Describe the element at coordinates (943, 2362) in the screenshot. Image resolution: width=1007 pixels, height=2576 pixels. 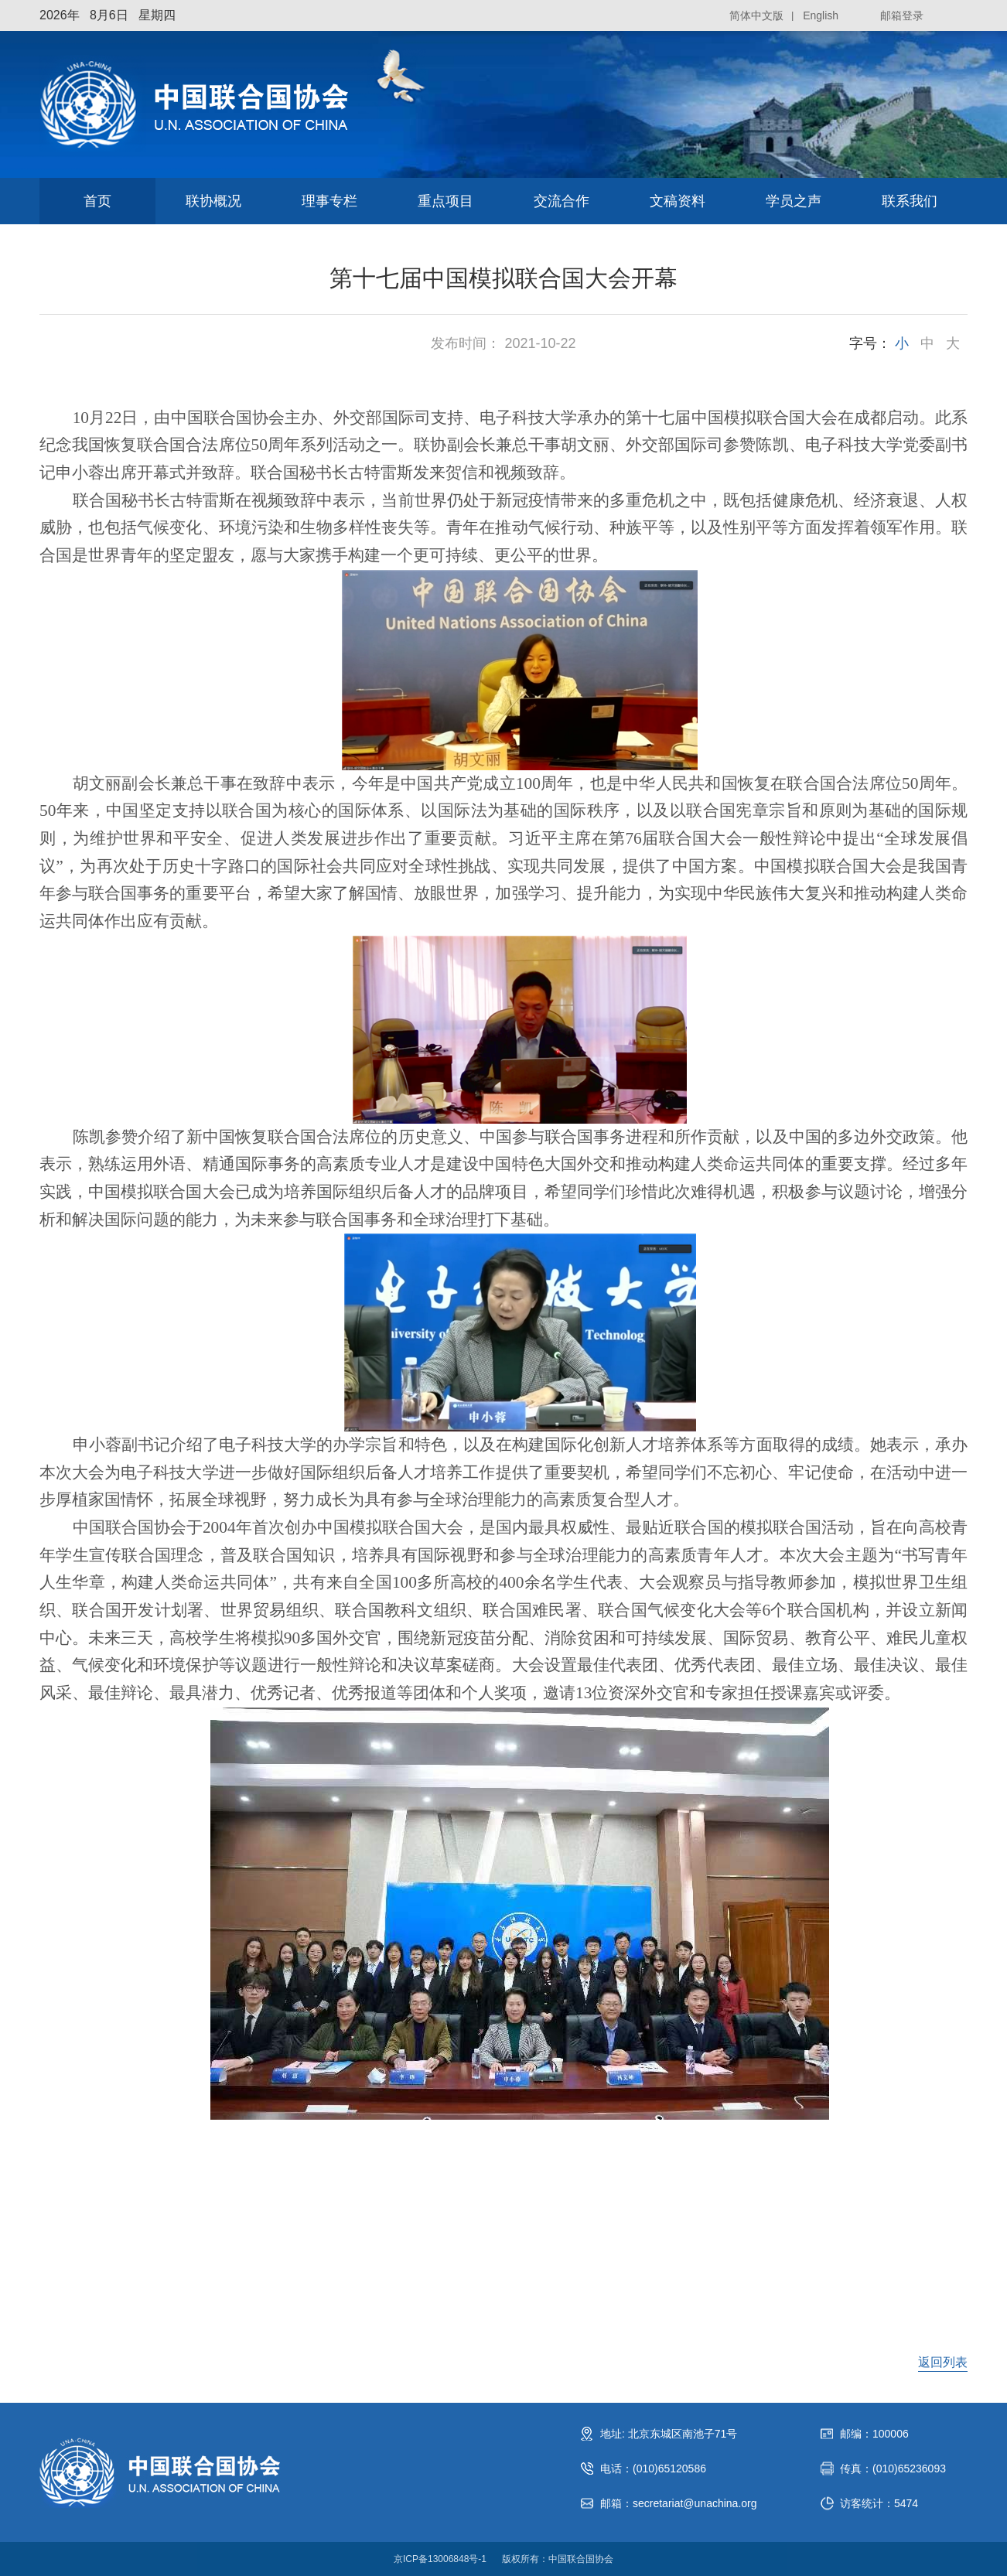
I see `返回列表` at that location.